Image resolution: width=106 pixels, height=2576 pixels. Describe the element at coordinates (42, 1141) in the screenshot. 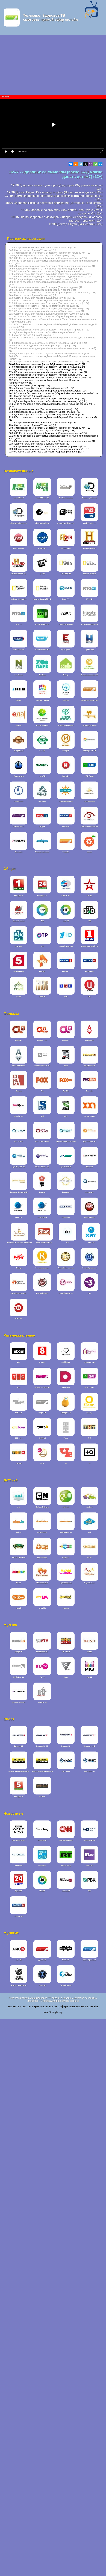

I see `viju TV1000 action` at that location.